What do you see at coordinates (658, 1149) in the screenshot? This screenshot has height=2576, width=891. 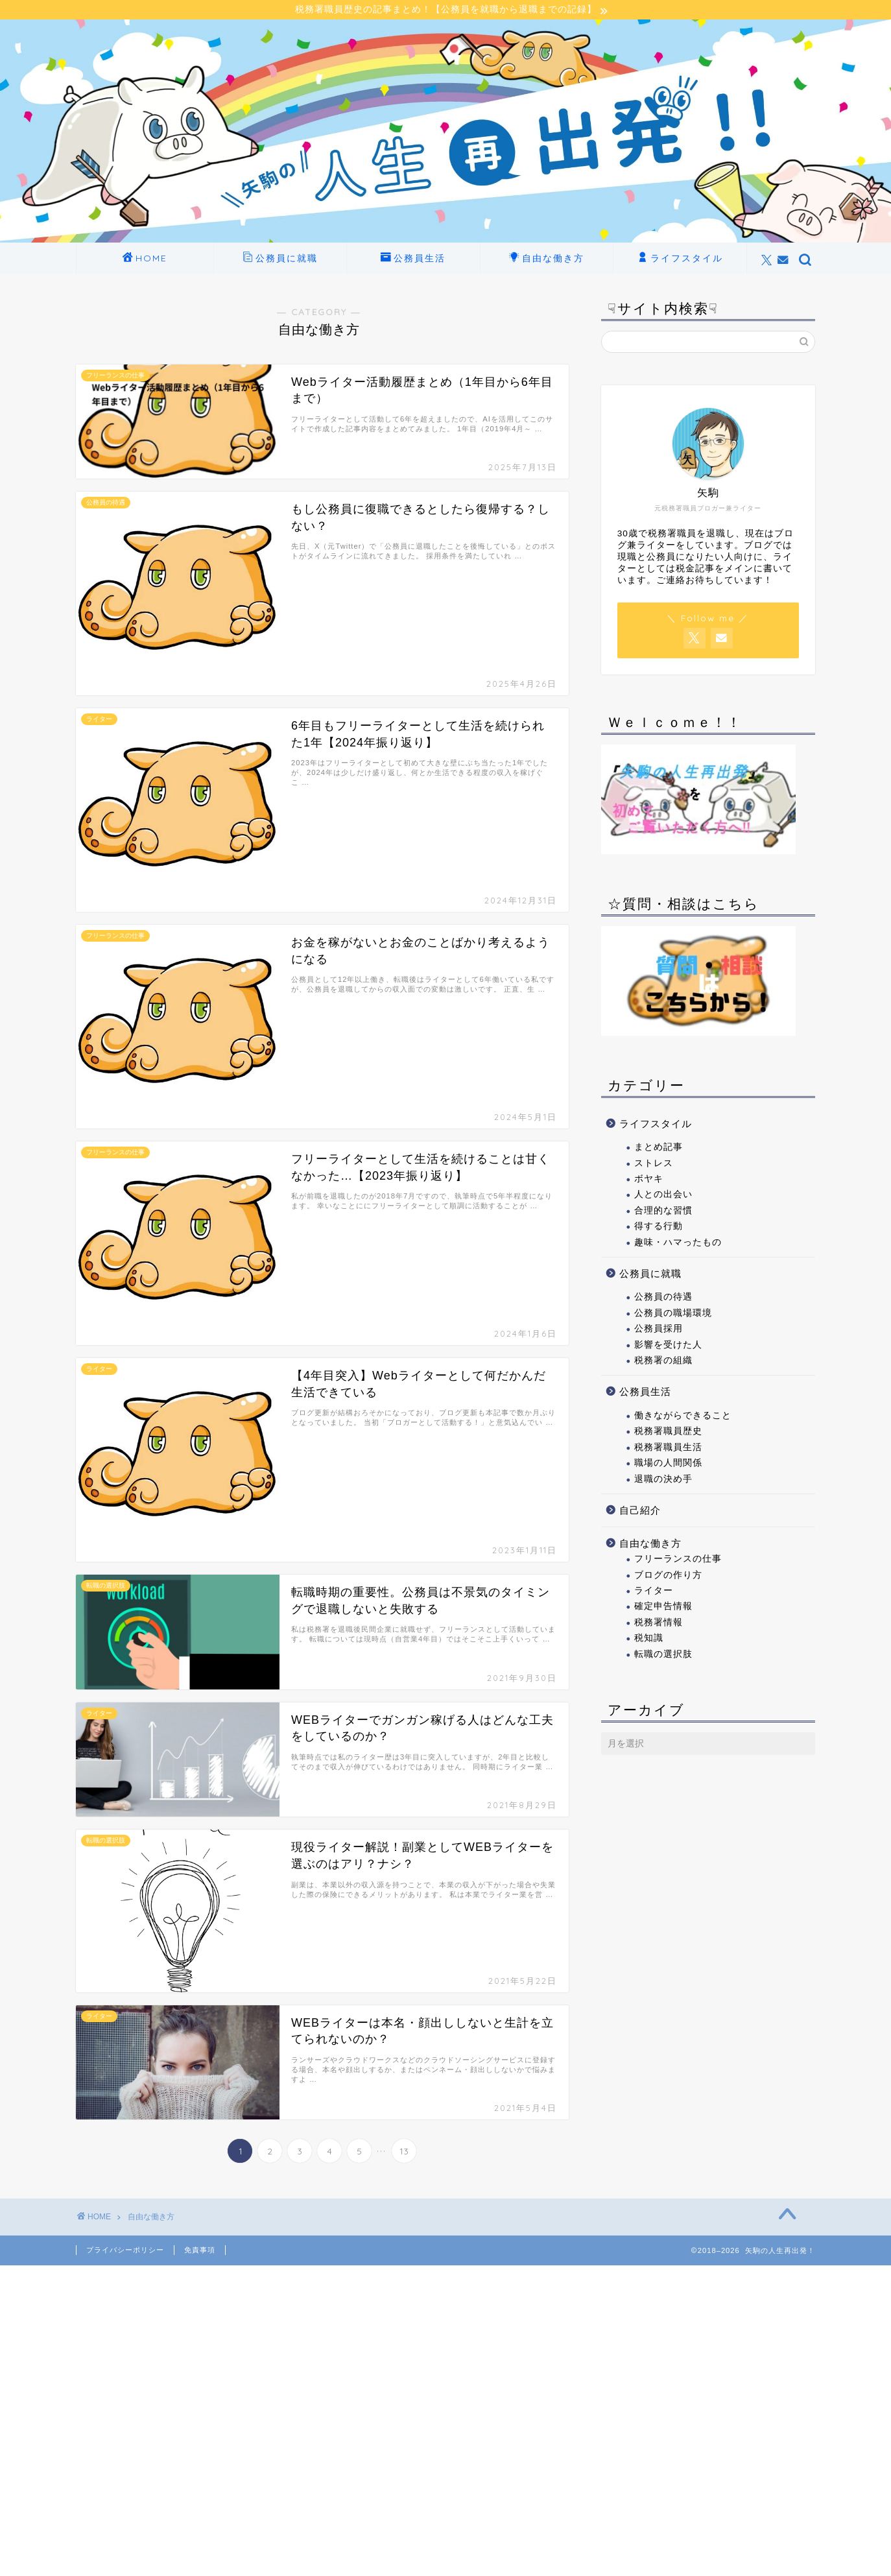 I see `まとめ記事` at bounding box center [658, 1149].